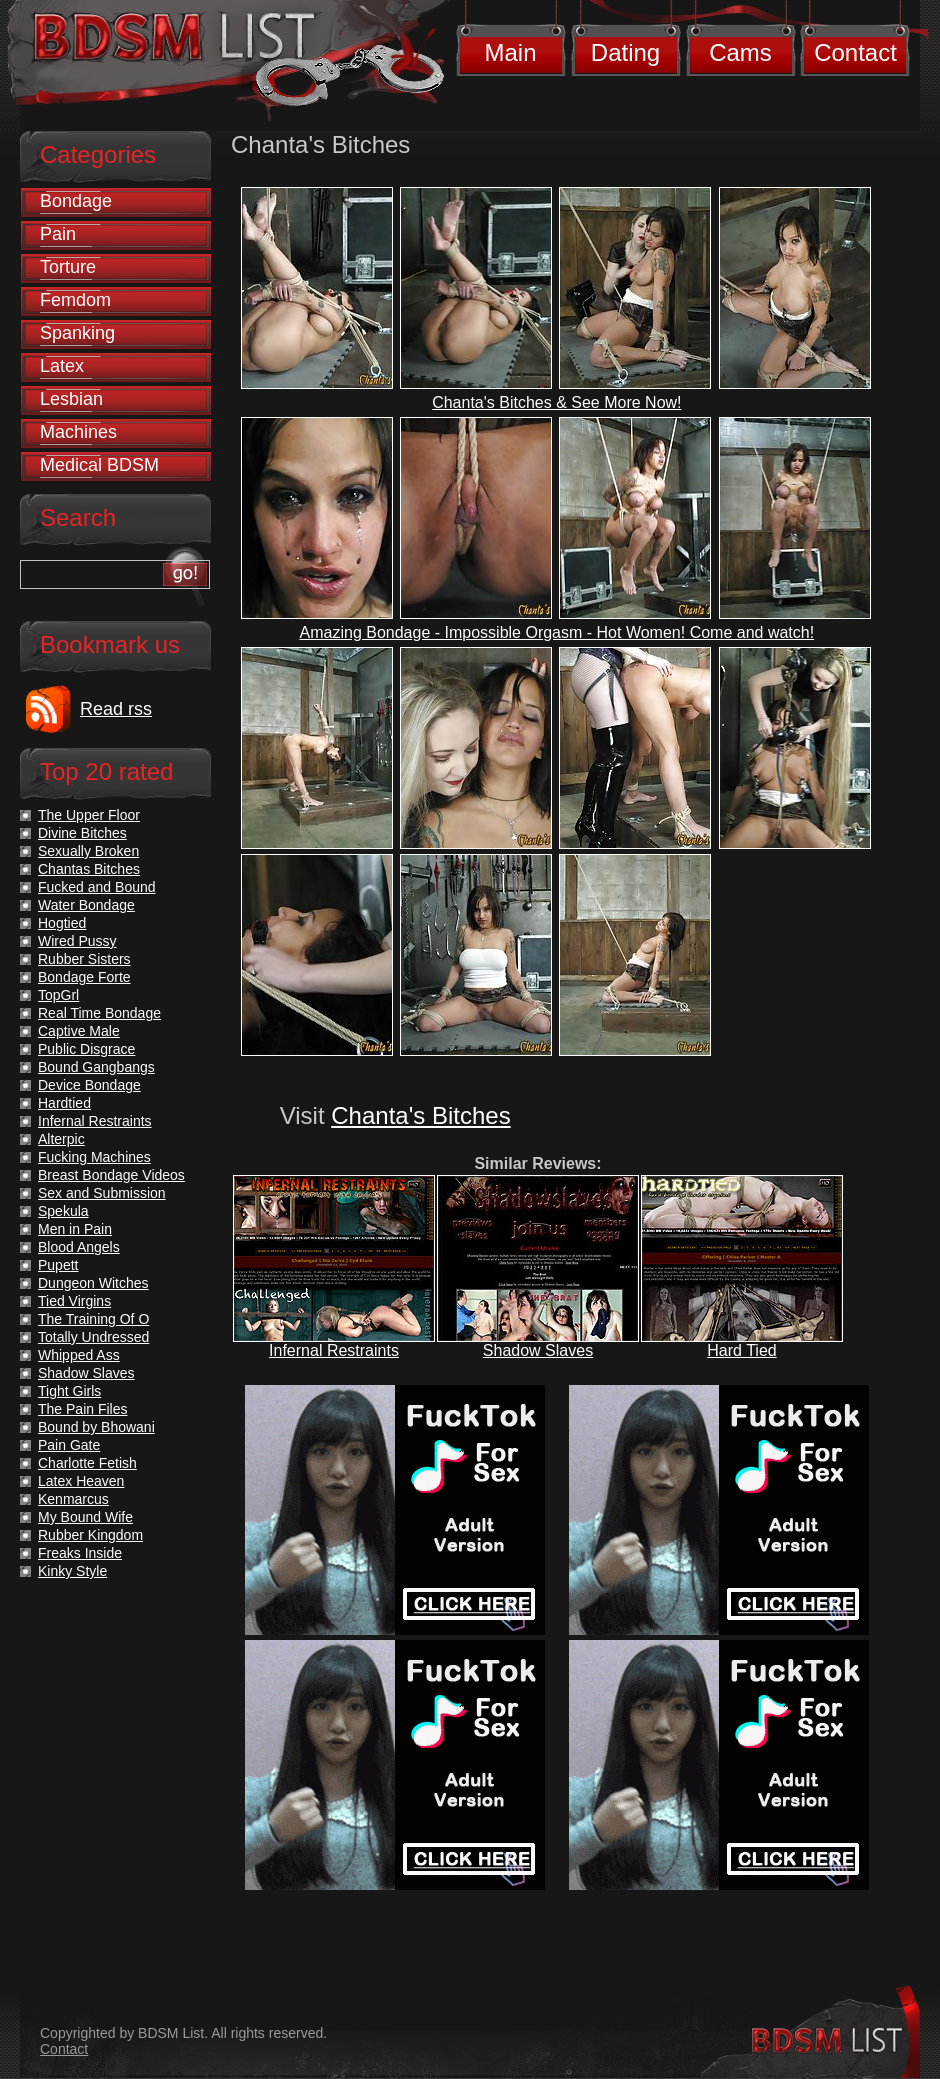  I want to click on Tied Virgins, so click(74, 1301).